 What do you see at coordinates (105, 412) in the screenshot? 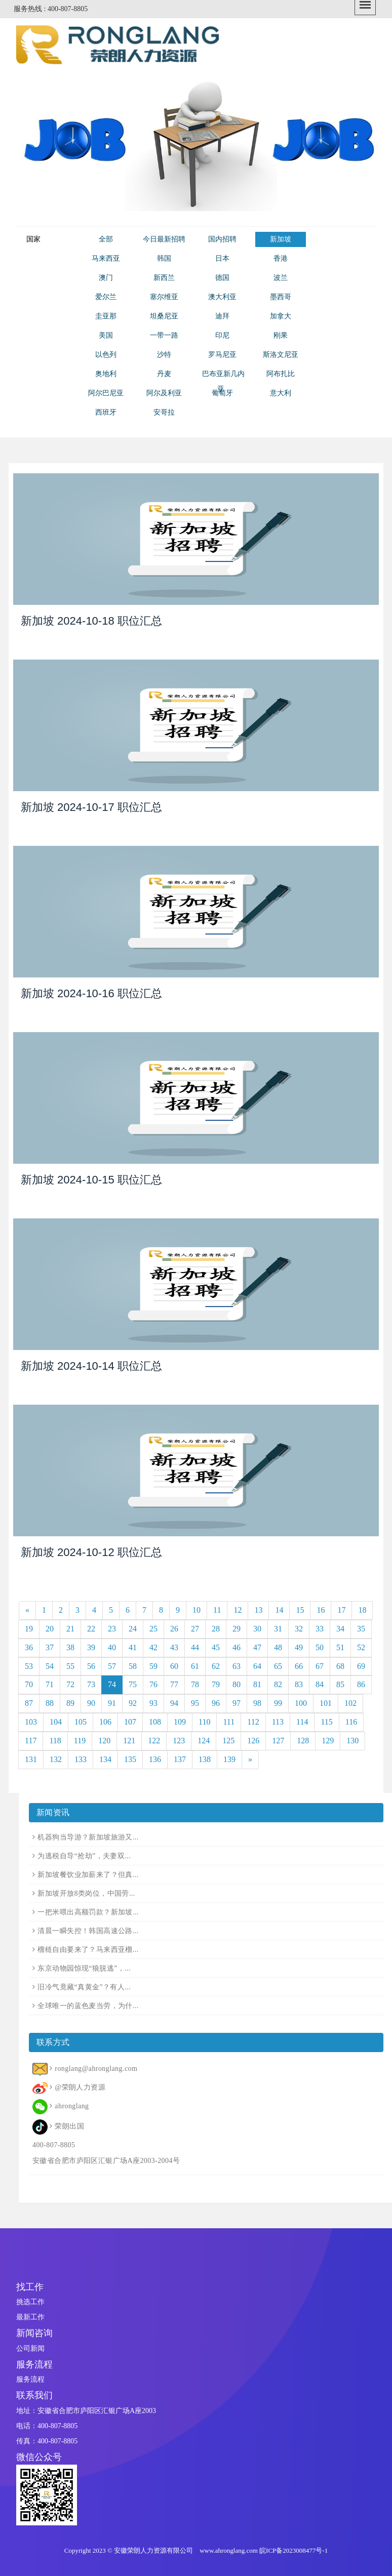
I see `西班牙` at bounding box center [105, 412].